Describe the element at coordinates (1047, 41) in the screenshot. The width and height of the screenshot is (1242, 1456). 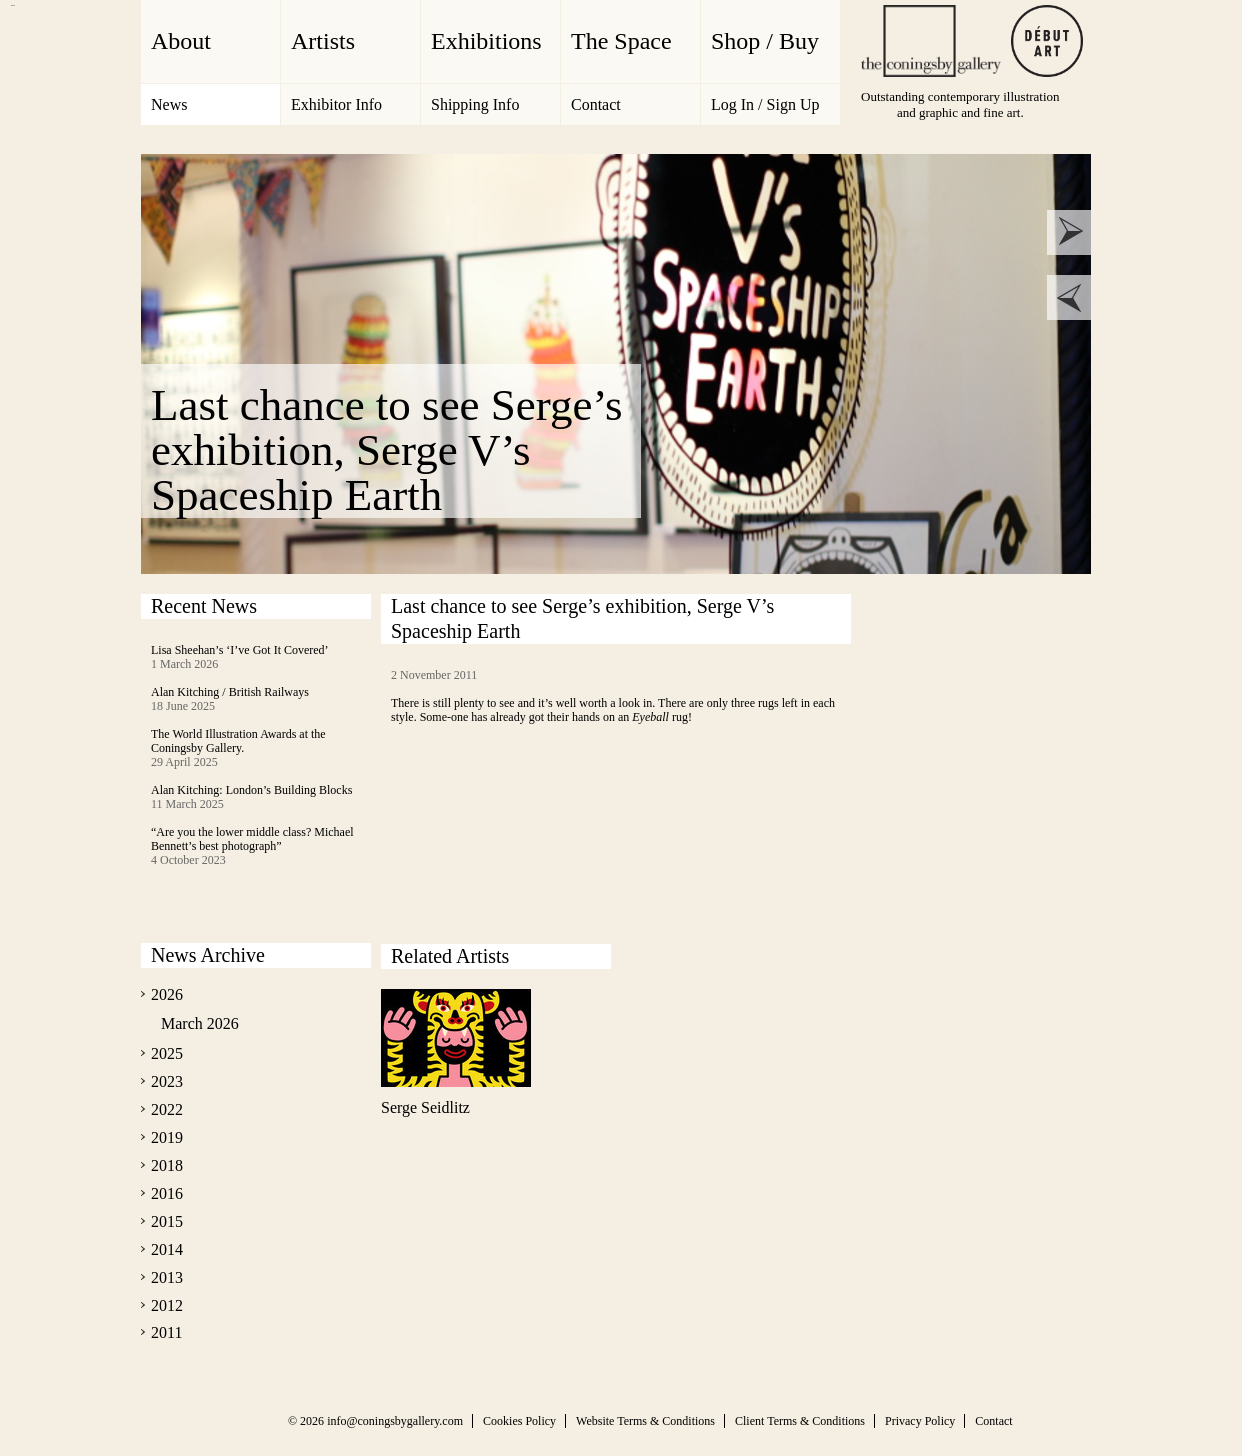
I see `Debut Art` at that location.